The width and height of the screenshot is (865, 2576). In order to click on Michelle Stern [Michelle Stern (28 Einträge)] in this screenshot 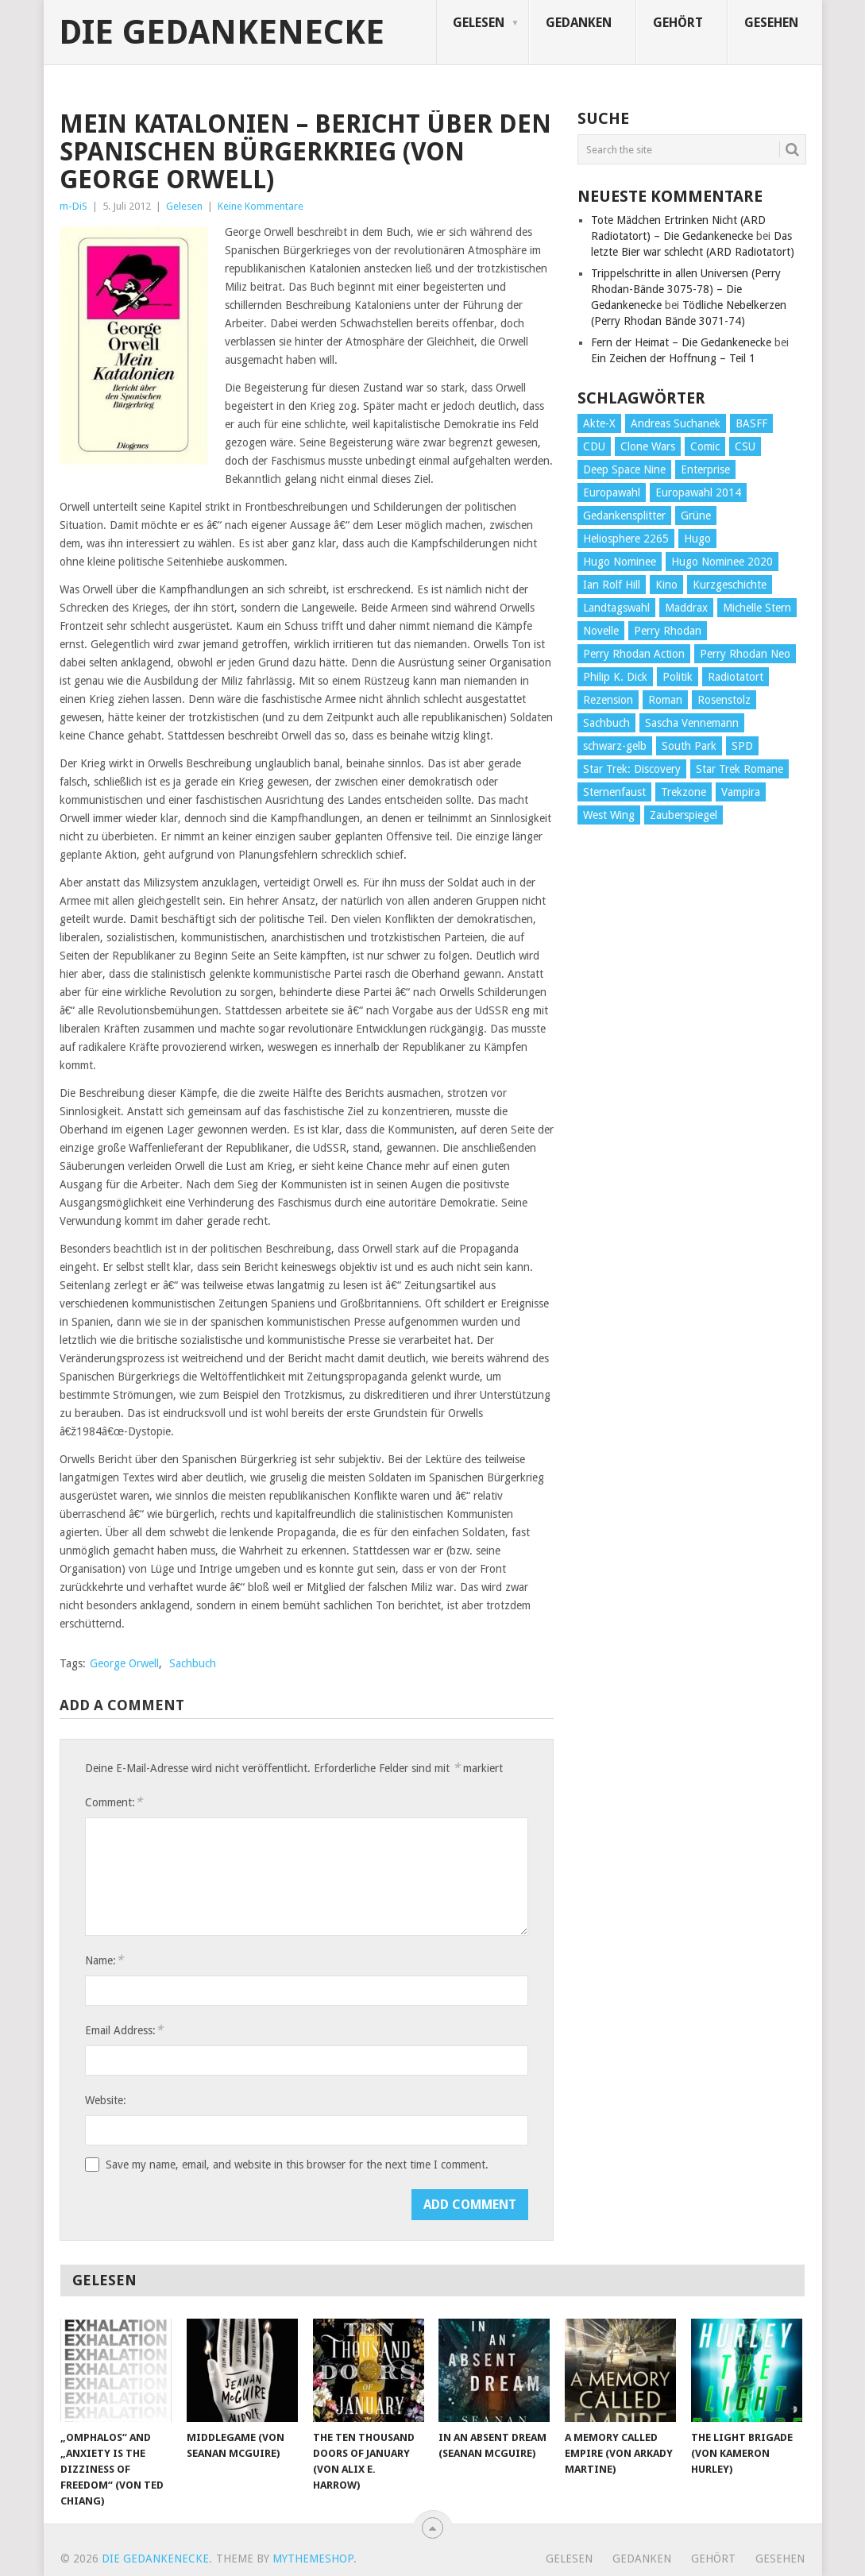, I will do `click(757, 607)`.